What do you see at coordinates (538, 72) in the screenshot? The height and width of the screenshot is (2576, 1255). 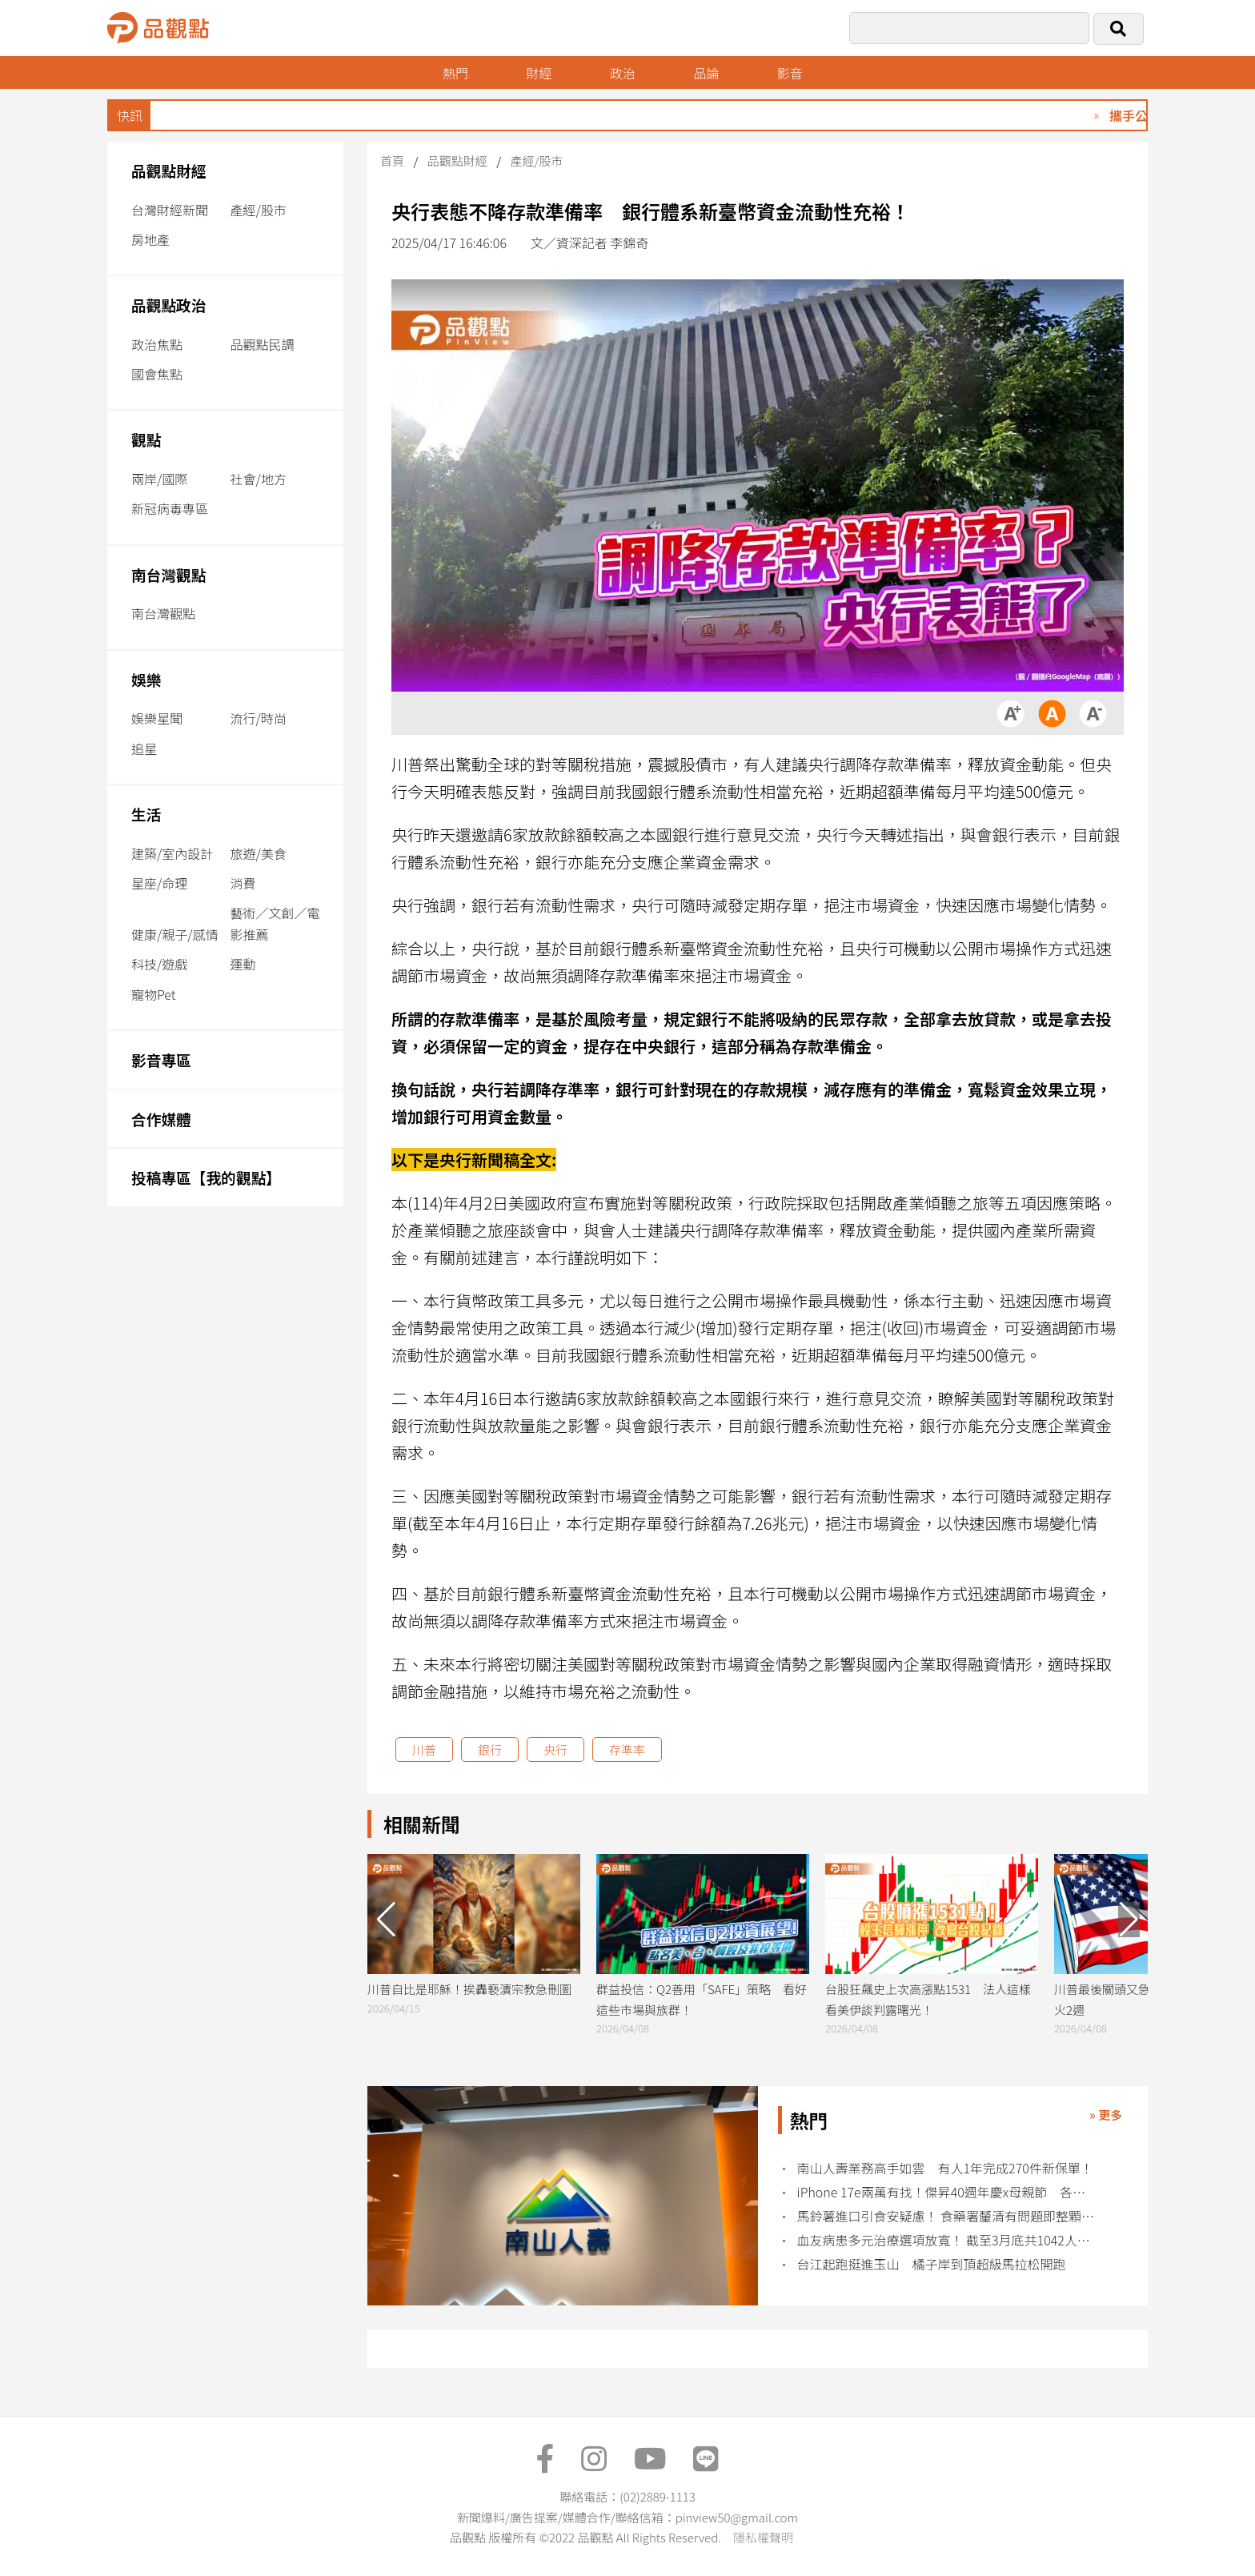 I see `財經` at bounding box center [538, 72].